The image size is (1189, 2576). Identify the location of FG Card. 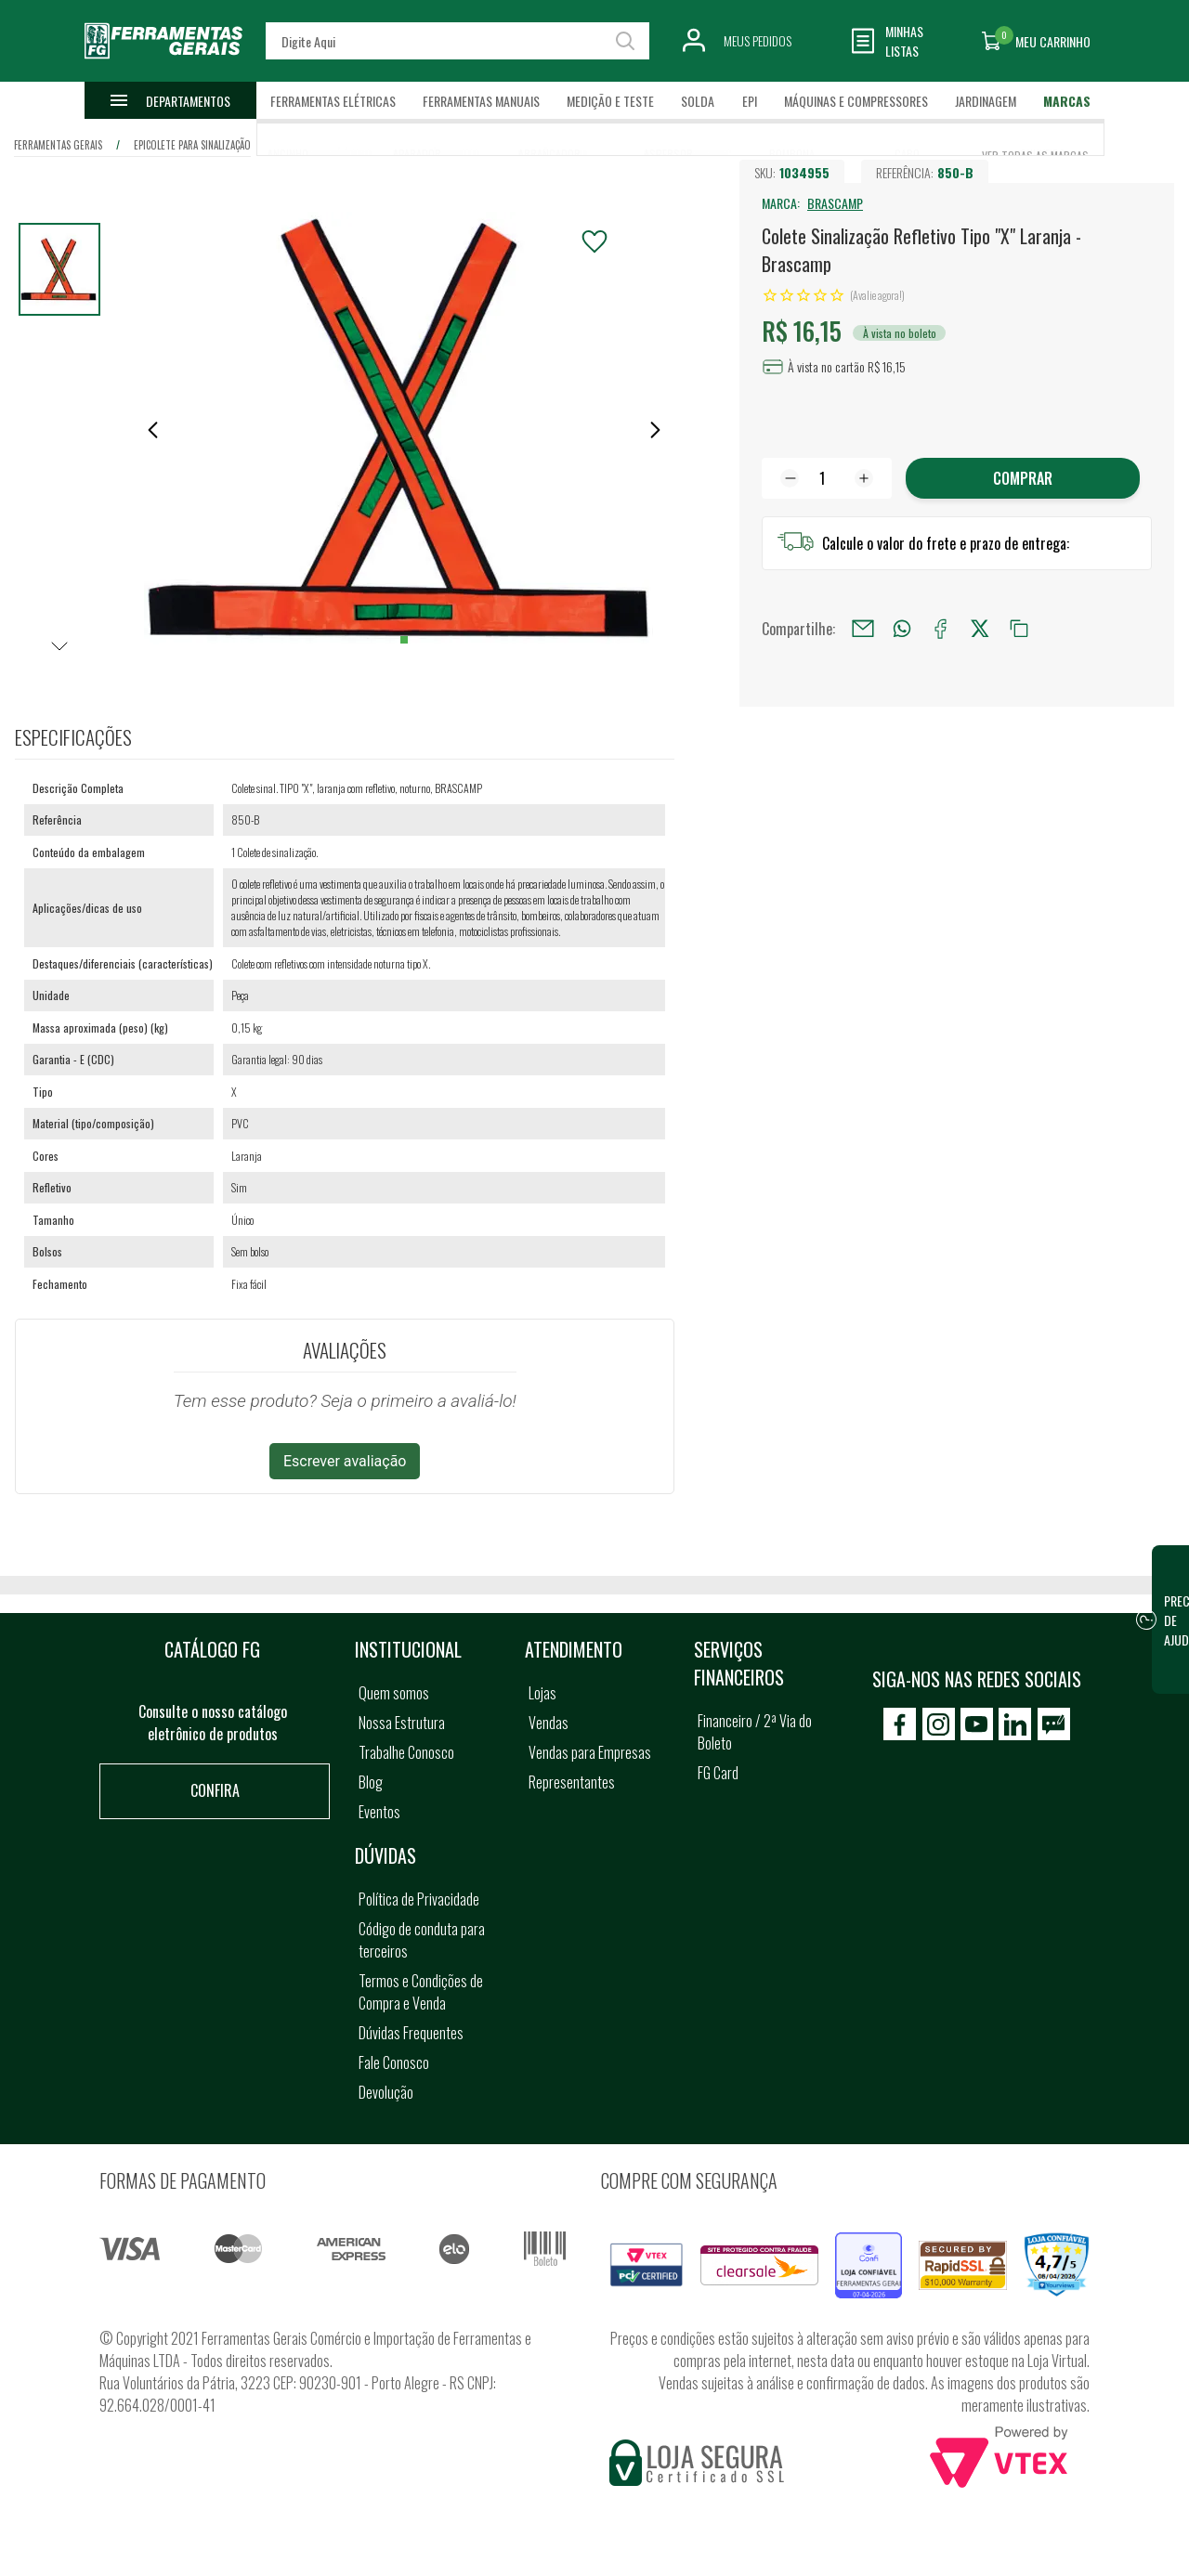
(718, 1773).